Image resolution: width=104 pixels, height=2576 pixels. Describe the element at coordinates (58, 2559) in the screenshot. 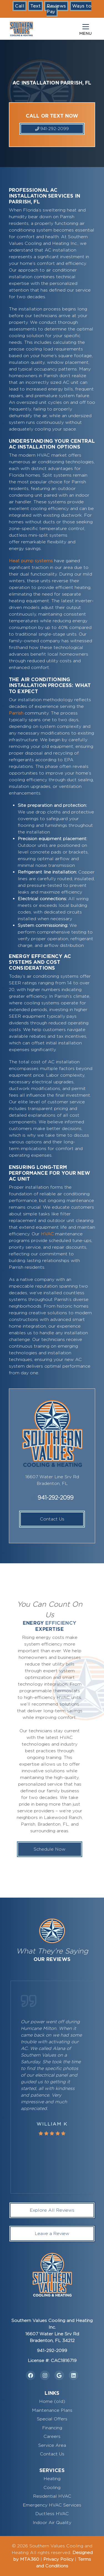

I see `Privacy Policy` at that location.